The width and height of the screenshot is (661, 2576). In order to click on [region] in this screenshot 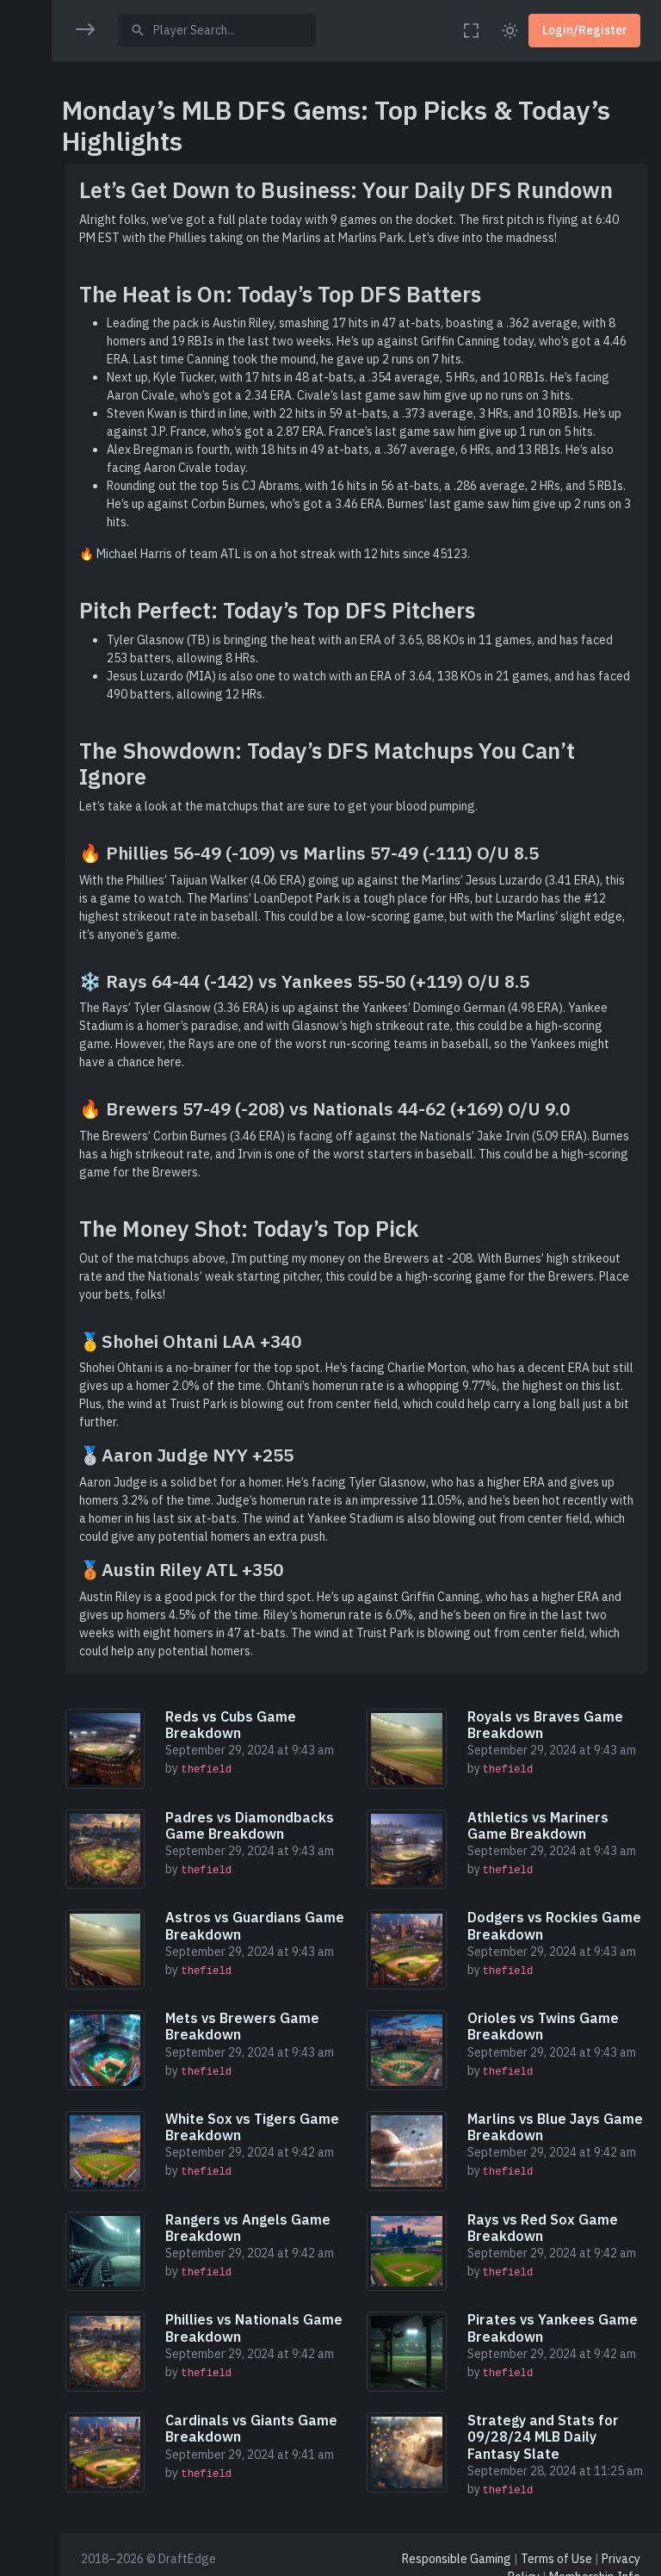, I will do `click(29, 1276)`.